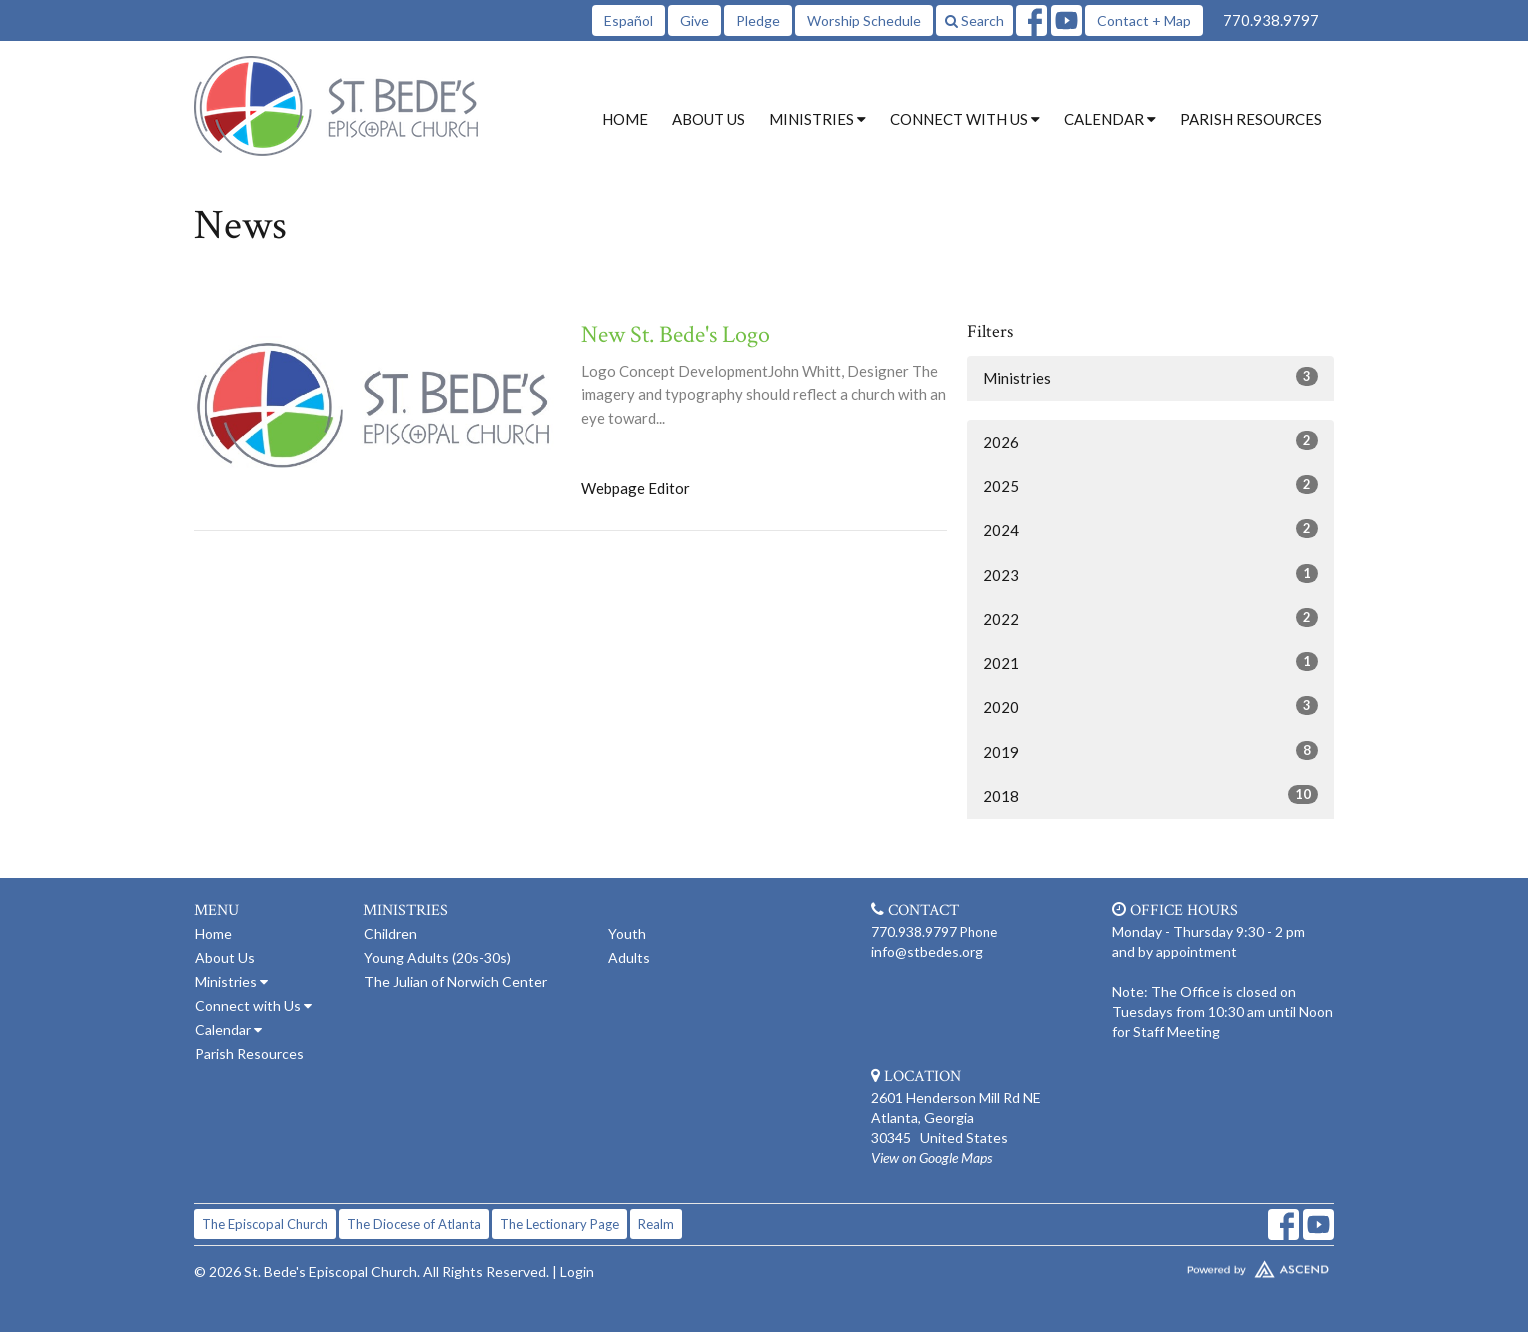 The width and height of the screenshot is (1528, 1332). Describe the element at coordinates (694, 20) in the screenshot. I see `Give` at that location.